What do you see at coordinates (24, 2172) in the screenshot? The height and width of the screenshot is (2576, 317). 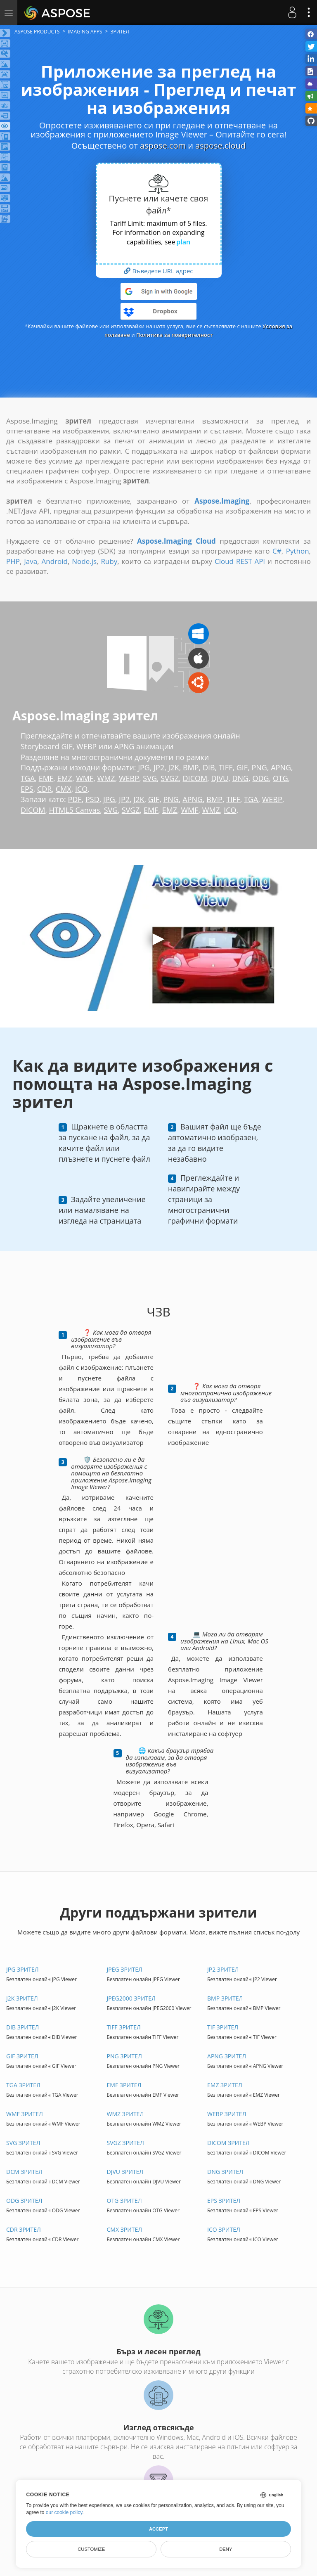 I see `DCM ЗРИТЕЛ` at bounding box center [24, 2172].